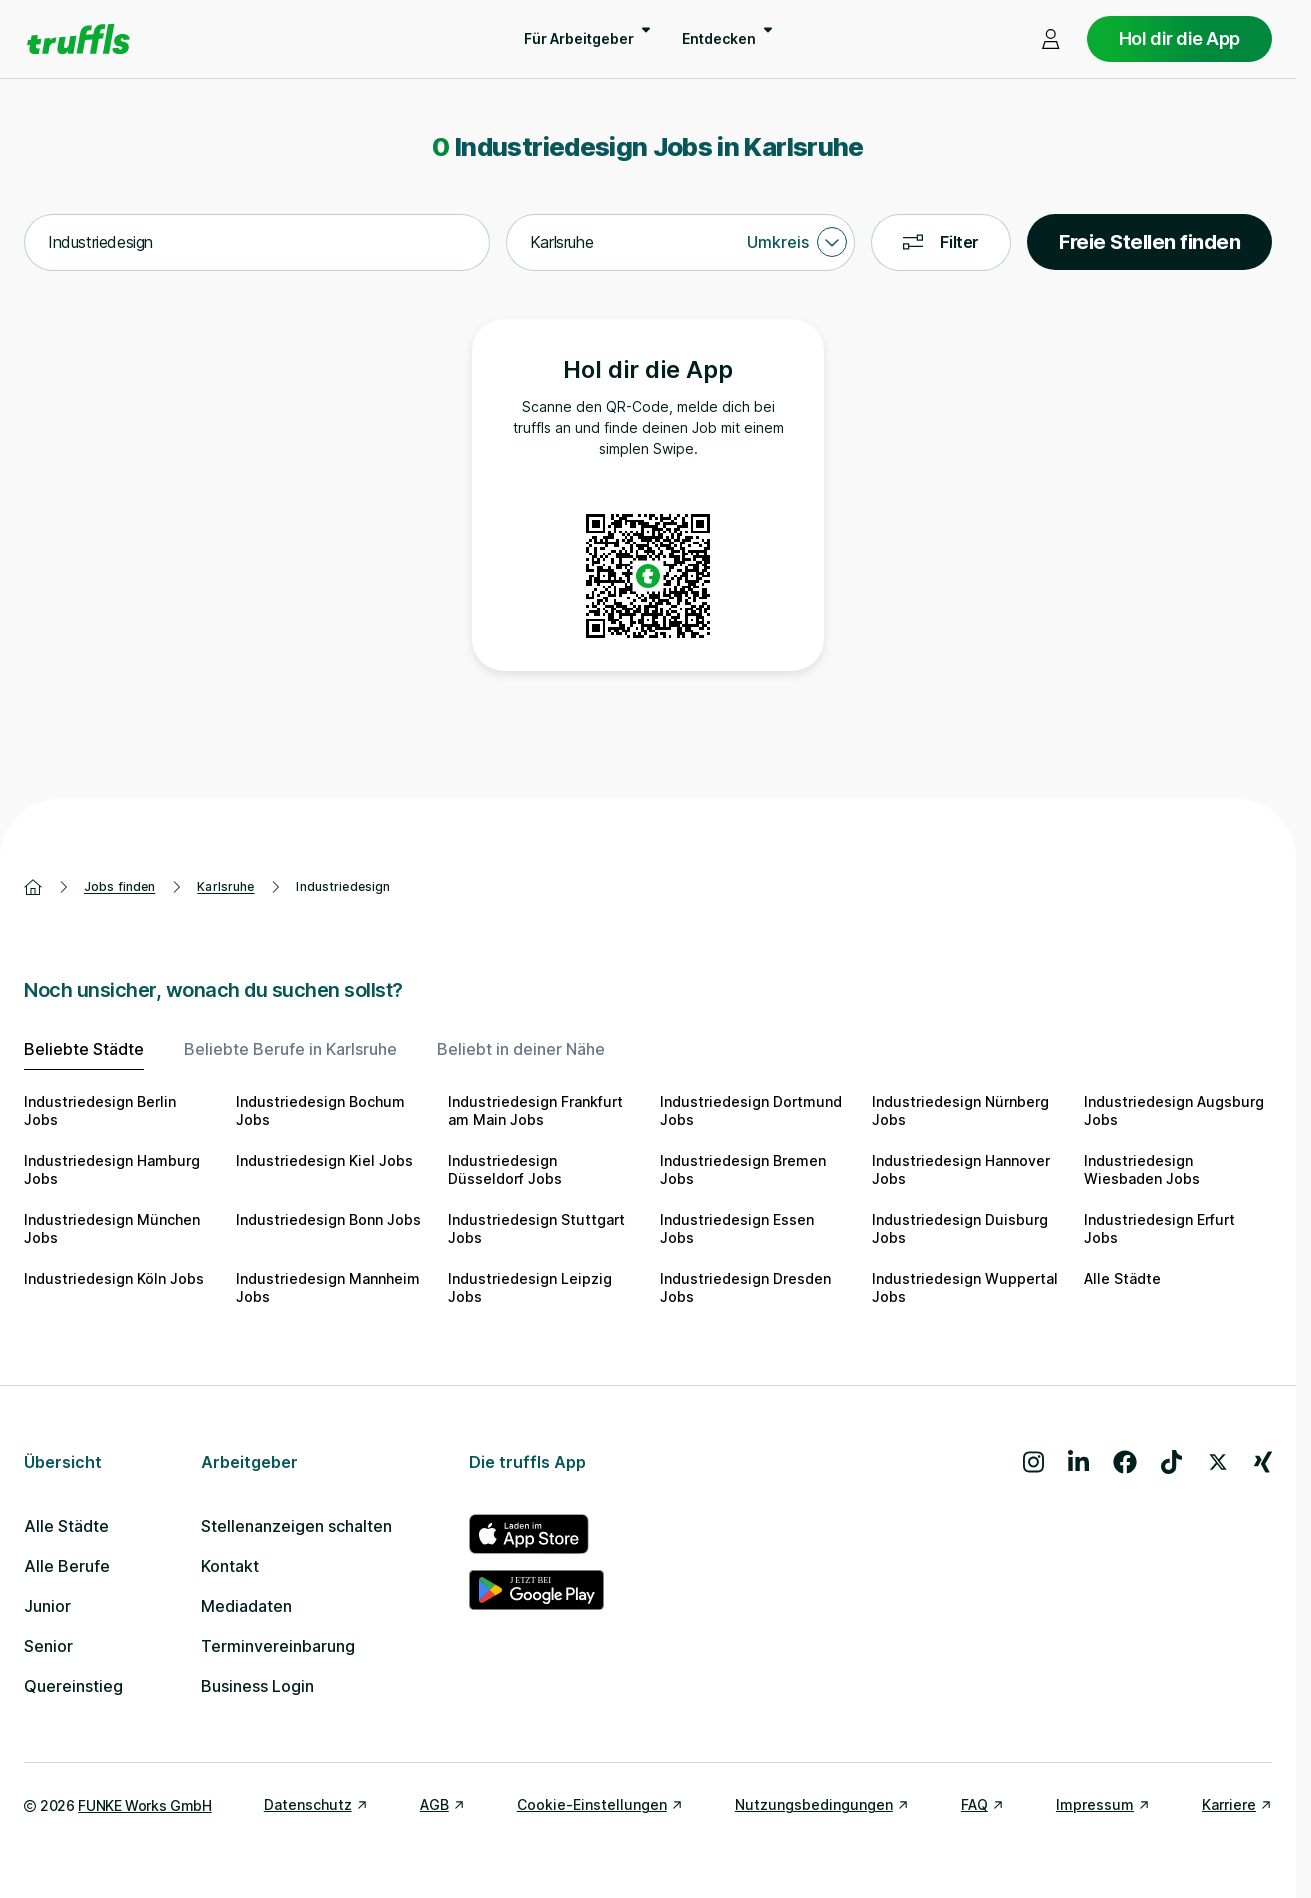 This screenshot has height=1898, width=1311. I want to click on Business Login, so click(257, 1686).